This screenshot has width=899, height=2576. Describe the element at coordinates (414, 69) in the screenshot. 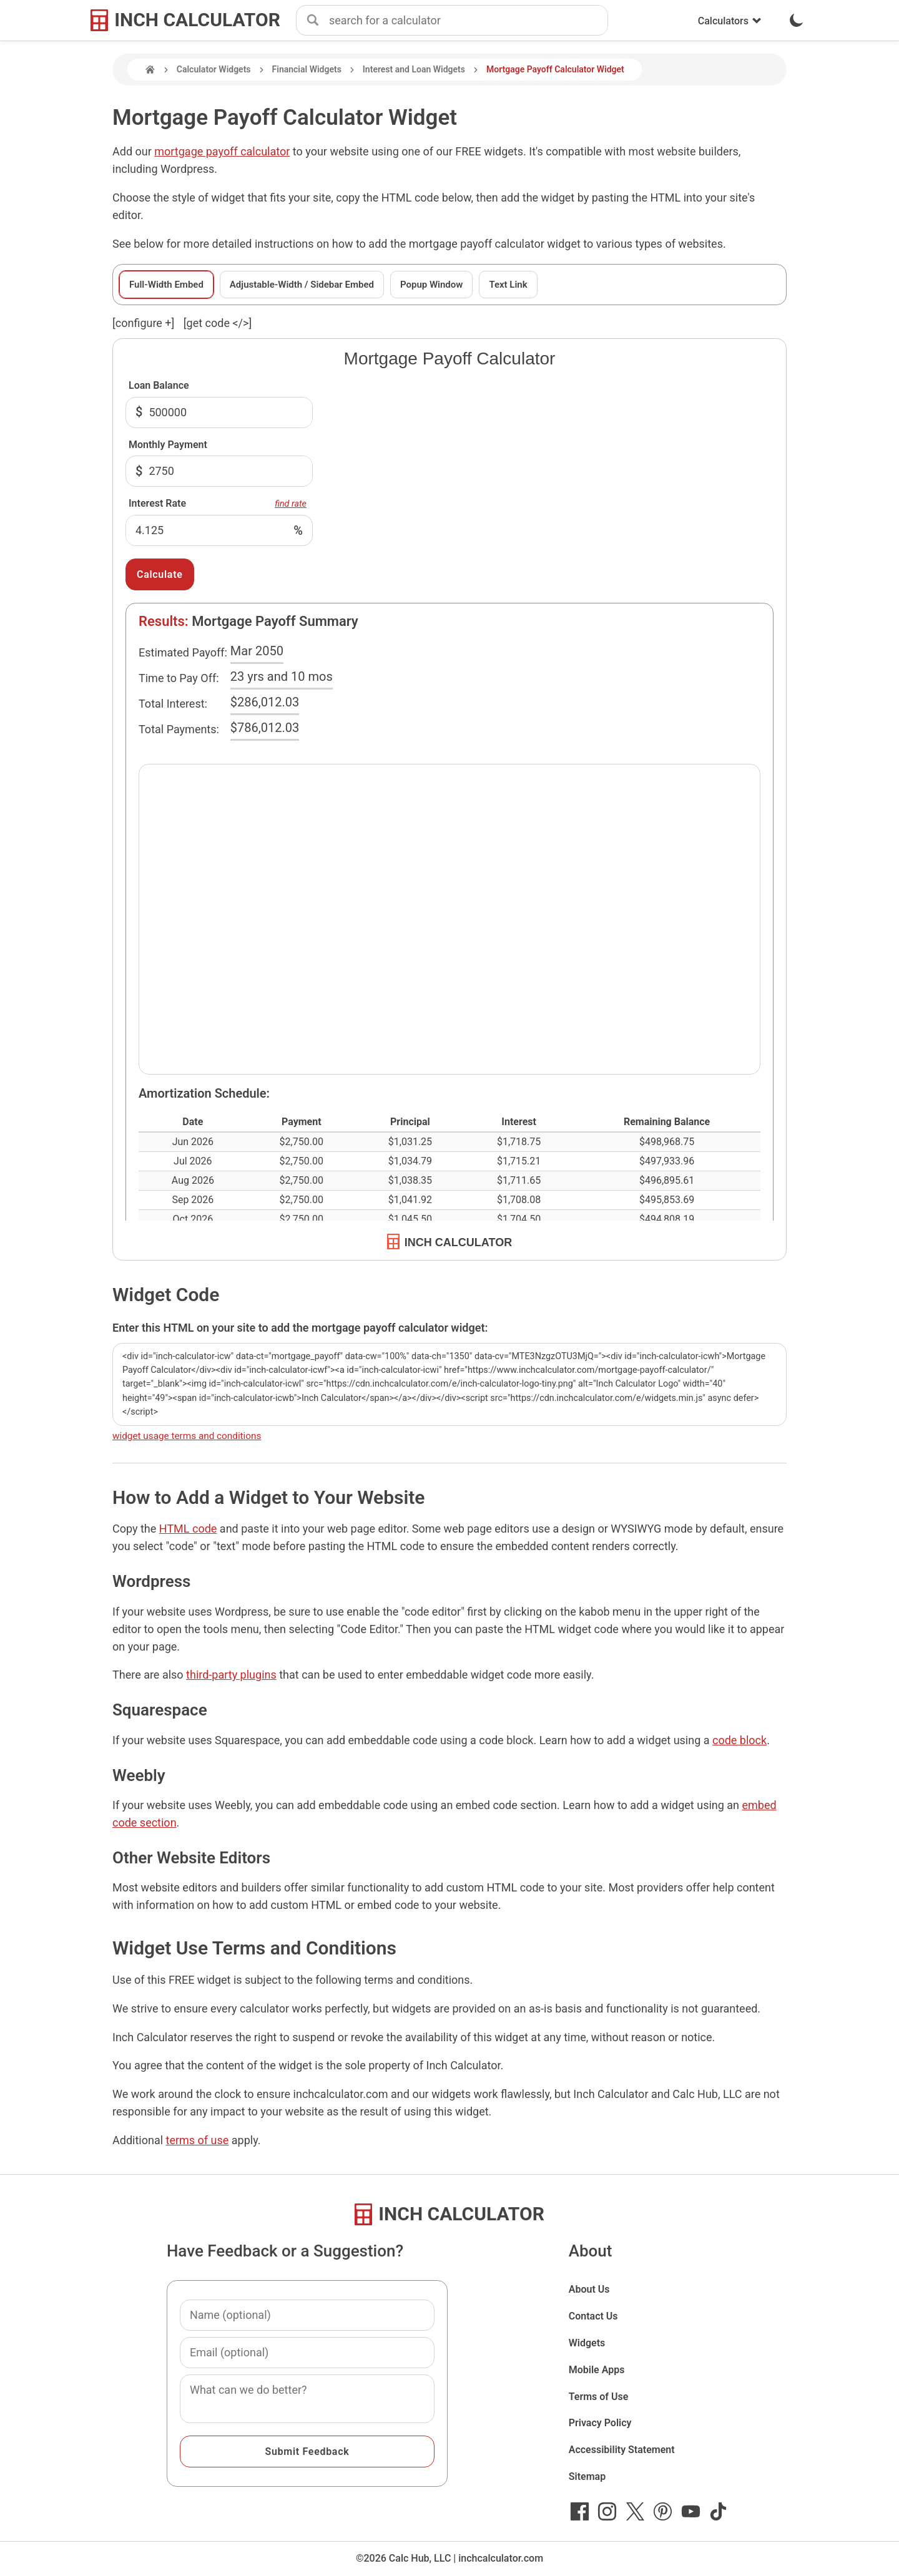

I see `Interest and Loan Widgets` at that location.